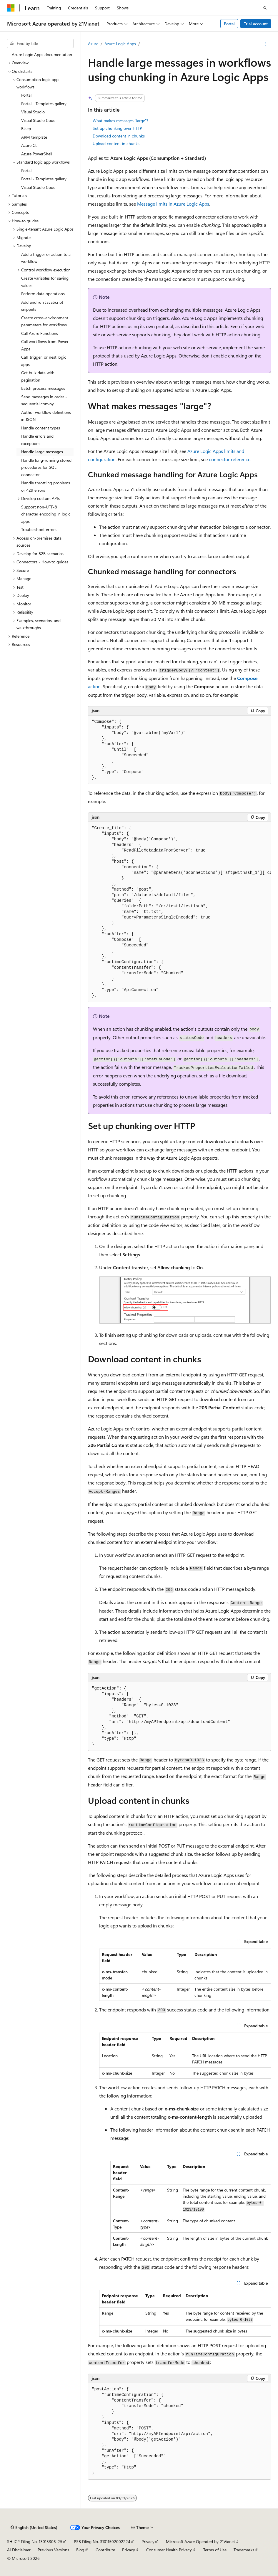 This screenshot has height=2576, width=278. What do you see at coordinates (37, 439) in the screenshot?
I see `Handle errors and exceptions [treeitem]` at bounding box center [37, 439].